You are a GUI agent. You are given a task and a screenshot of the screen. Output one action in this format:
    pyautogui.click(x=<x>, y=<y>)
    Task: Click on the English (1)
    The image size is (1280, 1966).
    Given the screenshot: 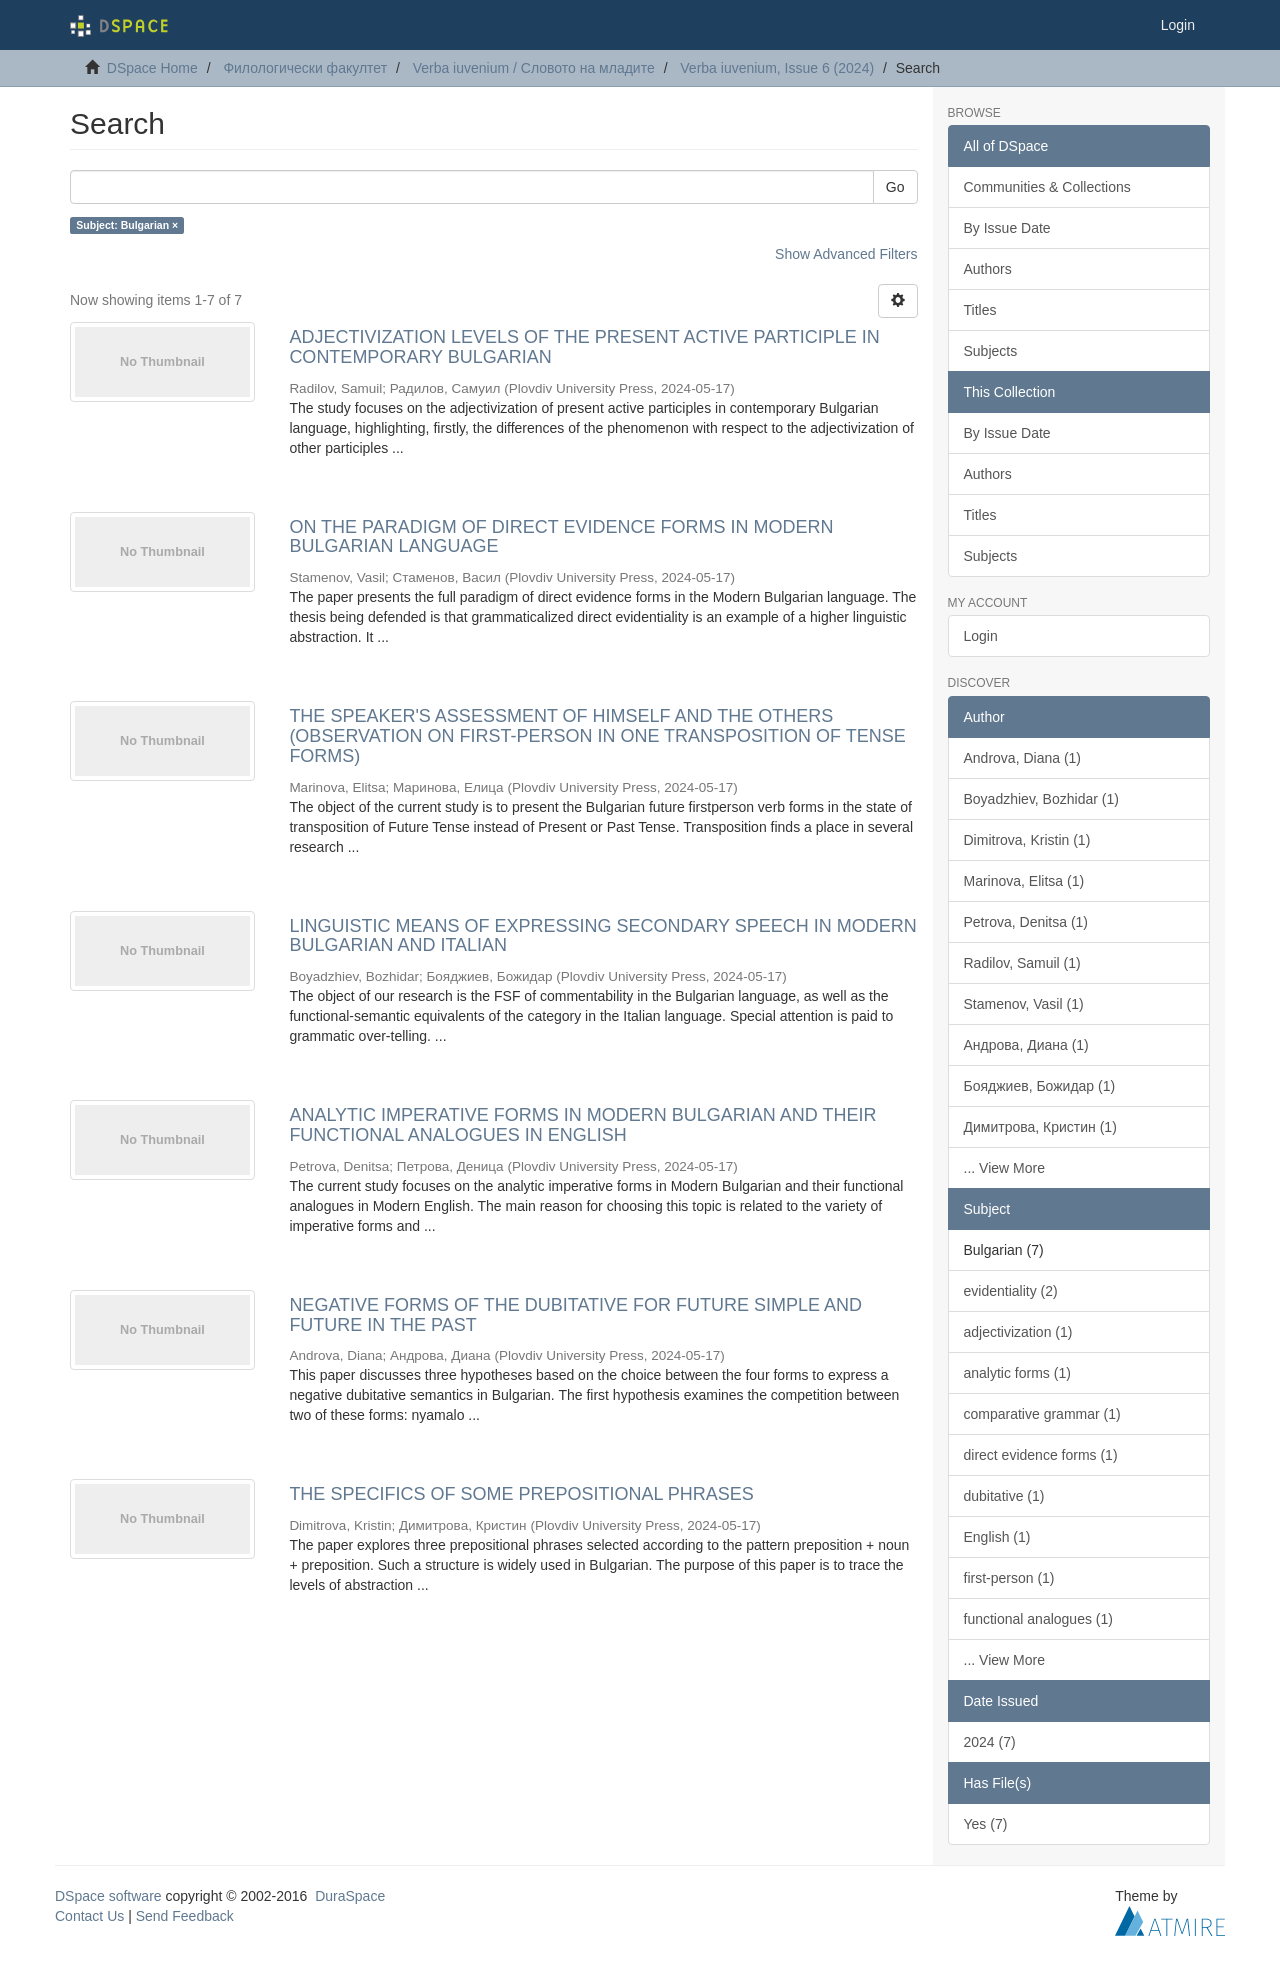 What is the action you would take?
    pyautogui.click(x=997, y=1537)
    